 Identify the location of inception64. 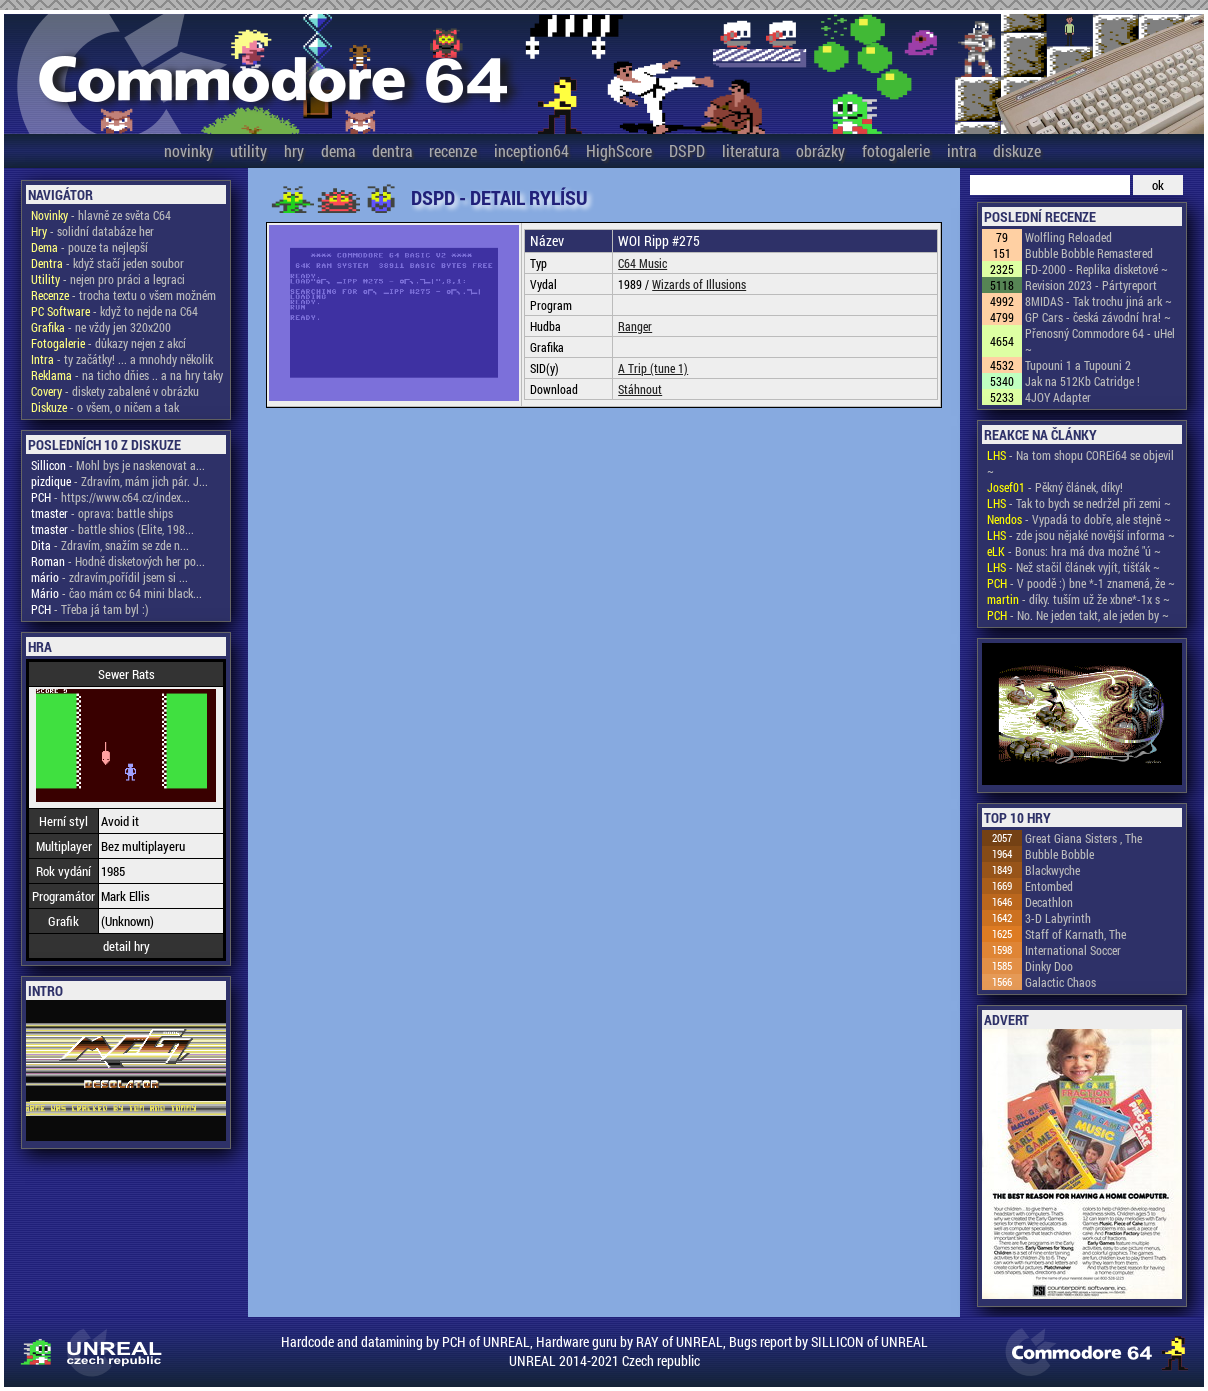
(531, 150).